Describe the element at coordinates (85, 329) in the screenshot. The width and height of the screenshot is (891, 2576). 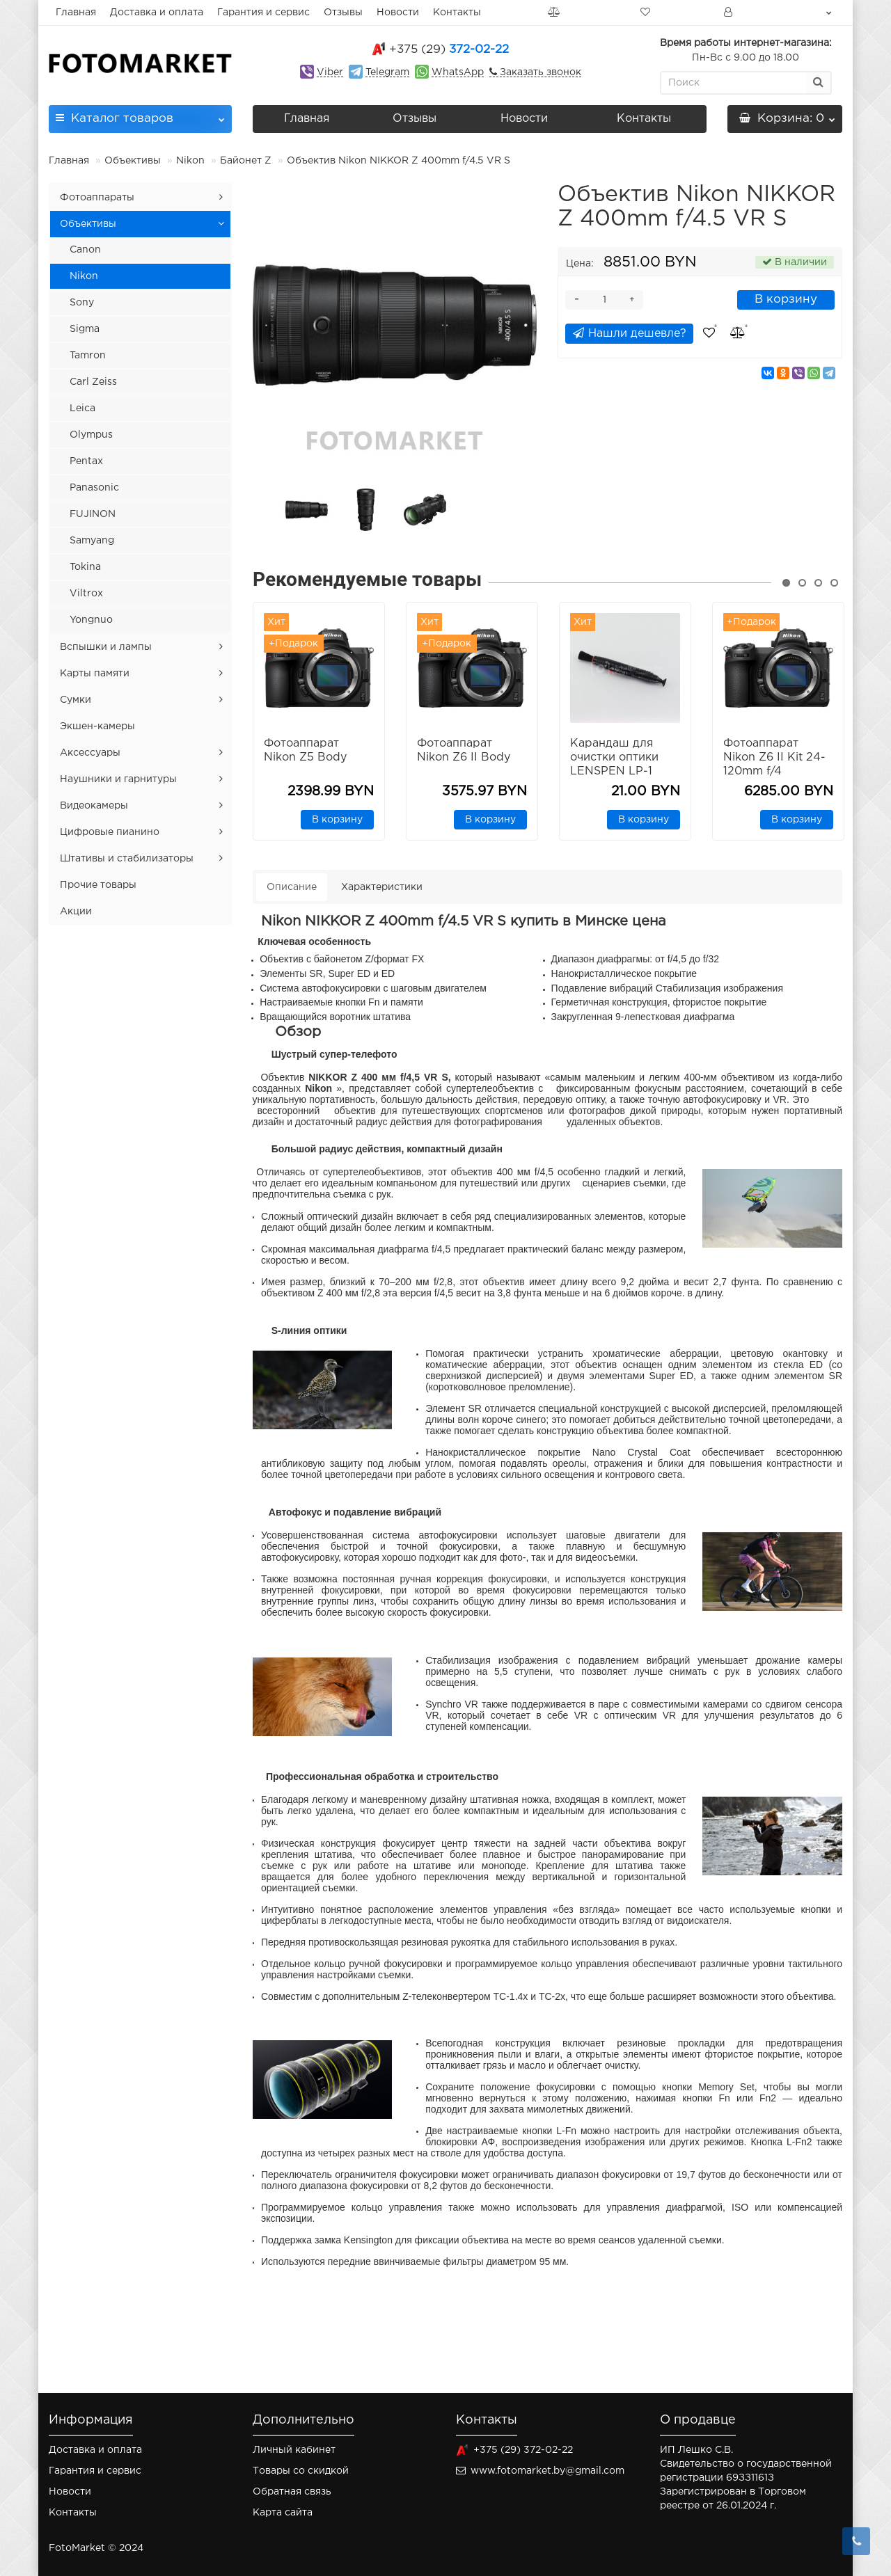
I see `Sigma` at that location.